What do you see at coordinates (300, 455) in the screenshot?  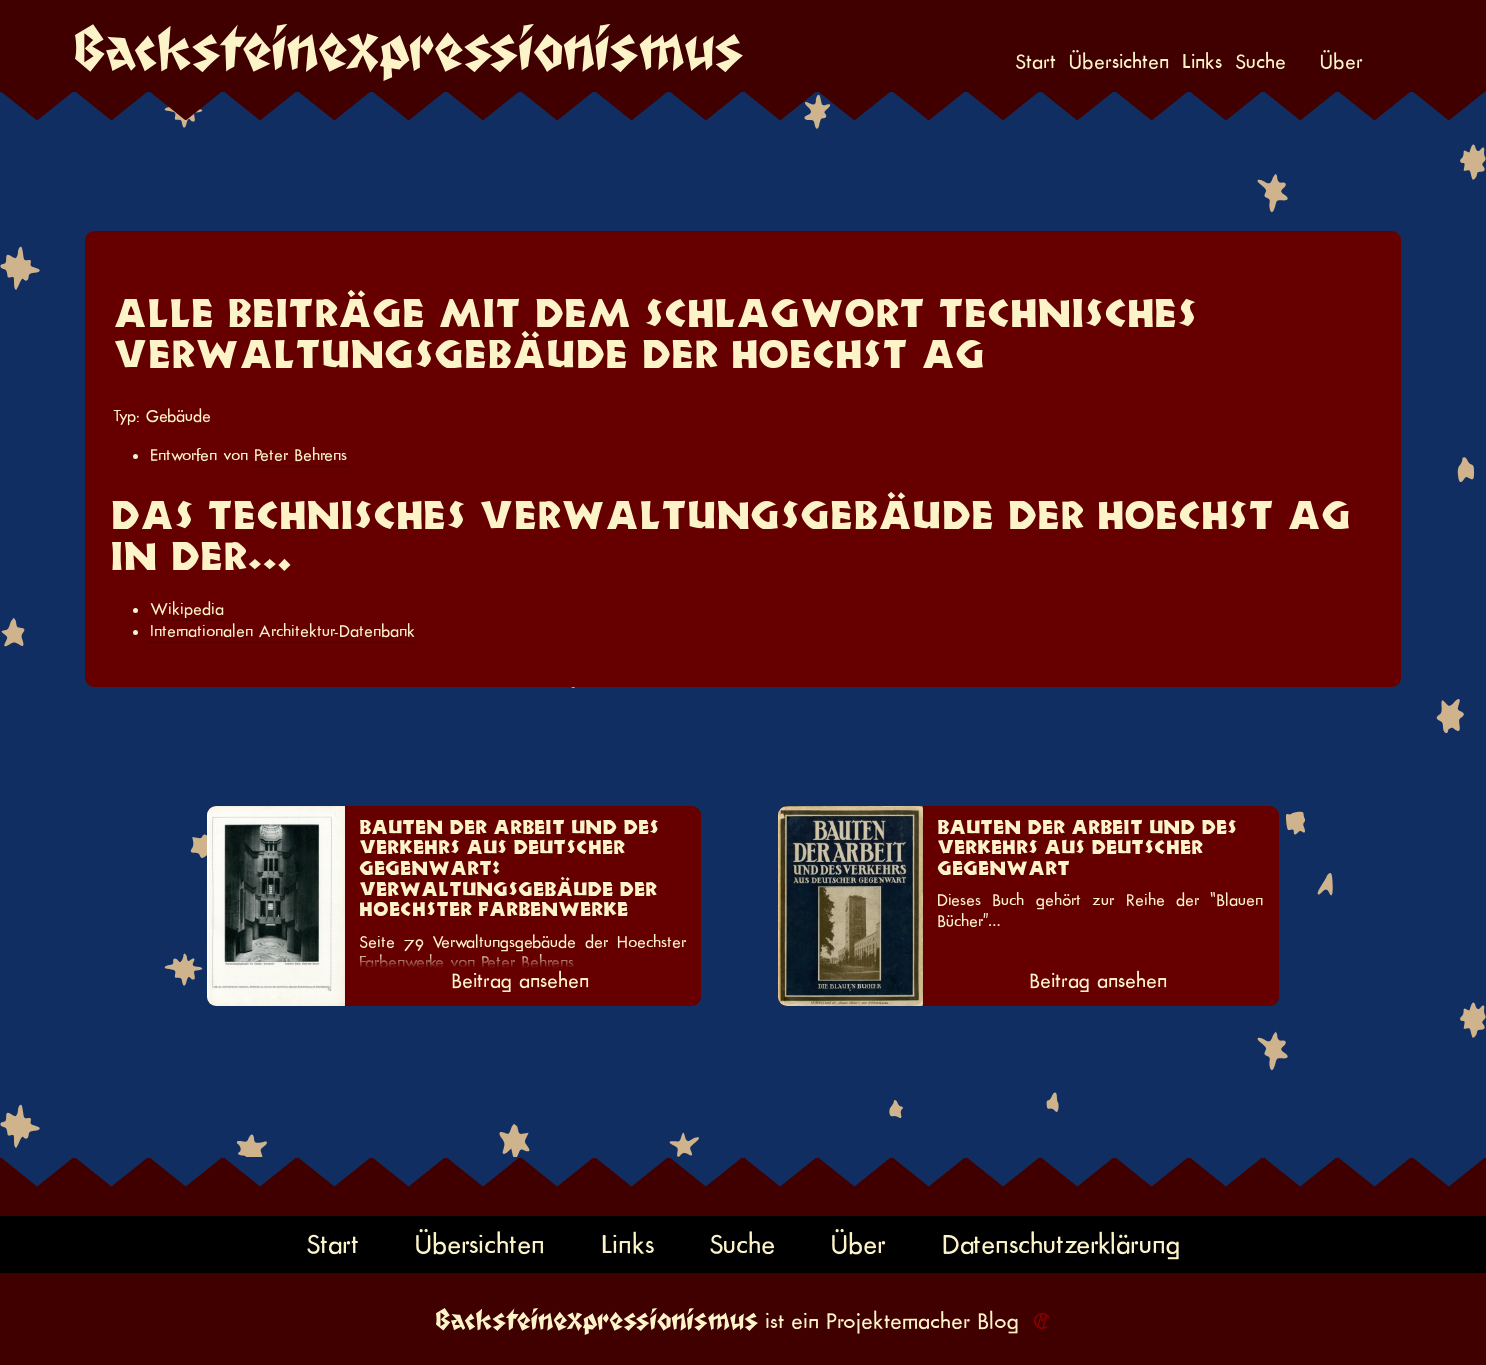 I see `Peter Behrens` at bounding box center [300, 455].